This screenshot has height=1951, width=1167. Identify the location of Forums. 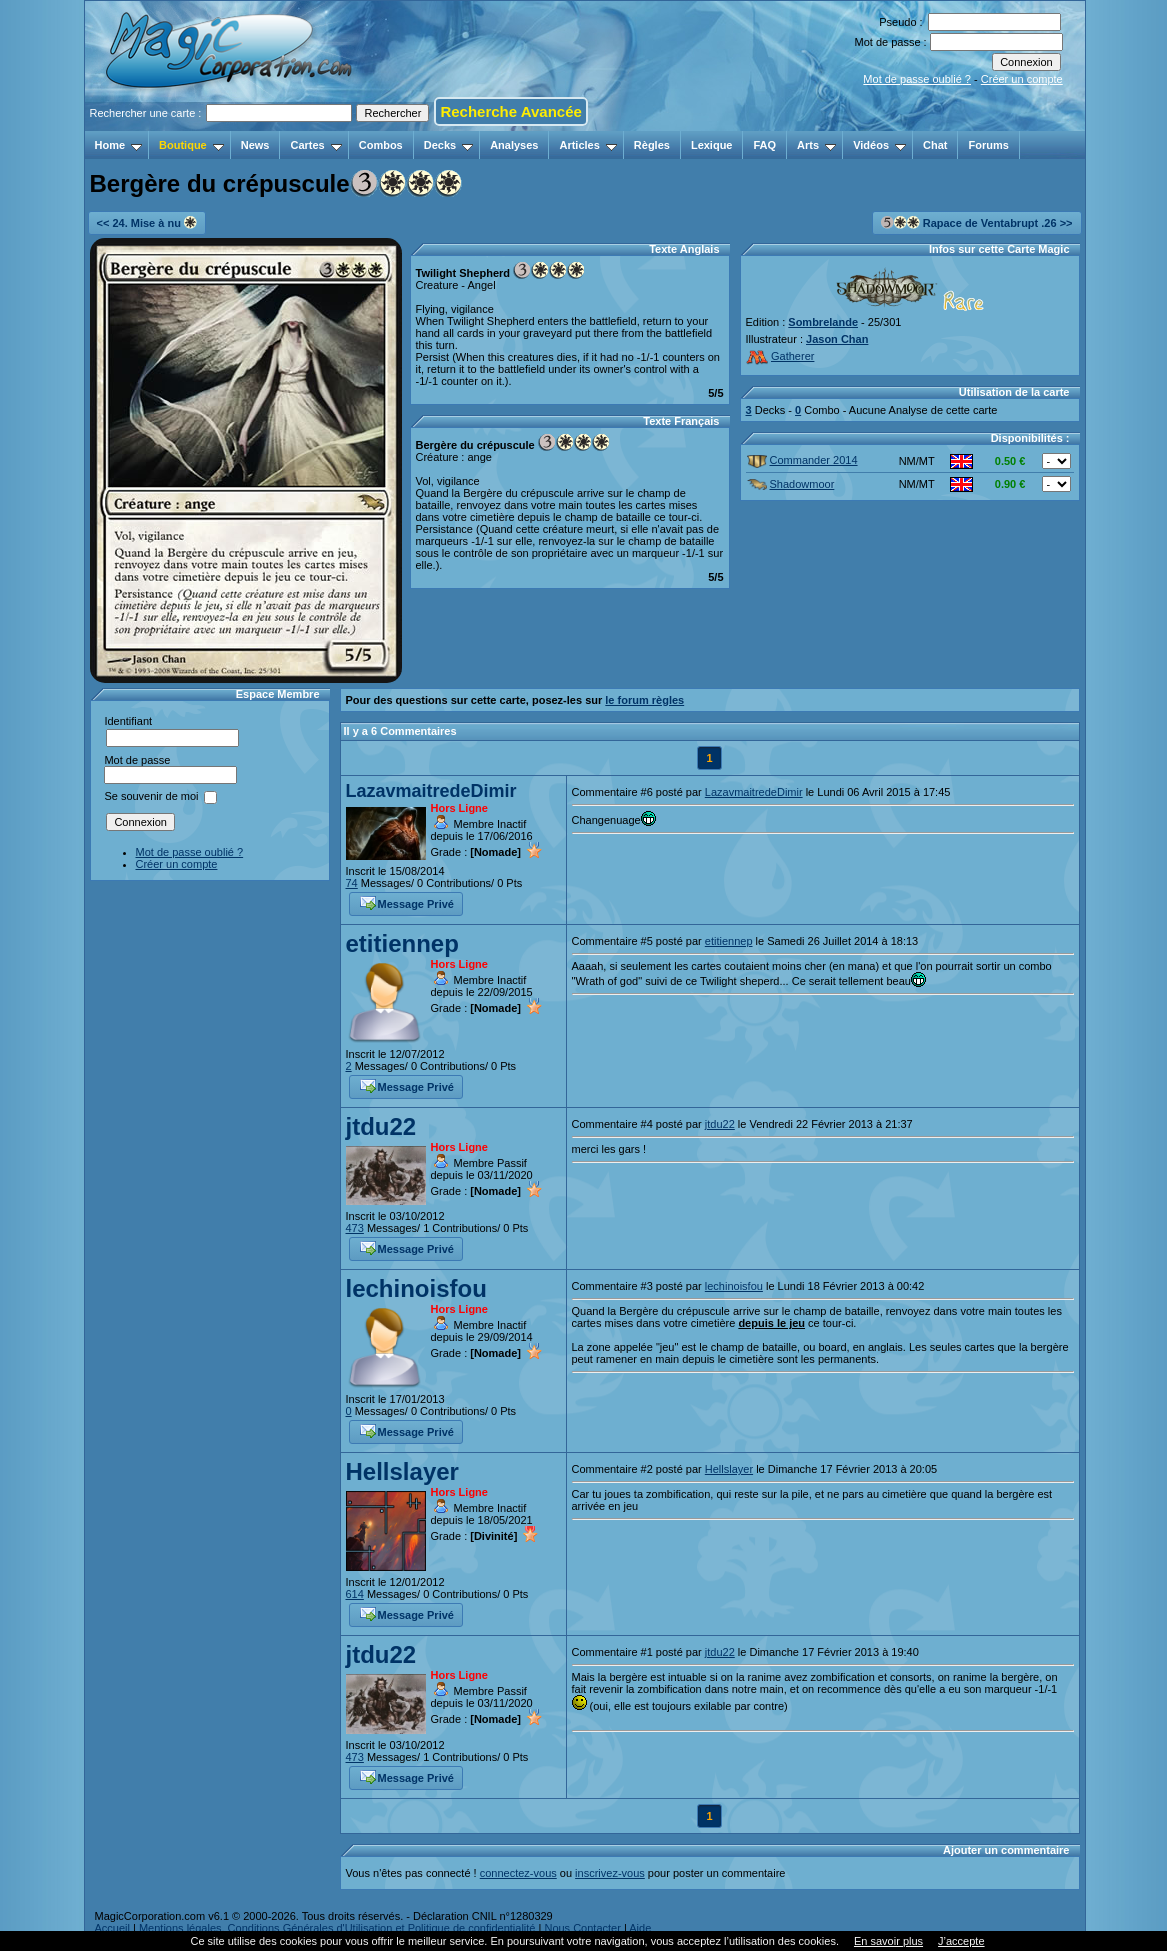
(988, 145).